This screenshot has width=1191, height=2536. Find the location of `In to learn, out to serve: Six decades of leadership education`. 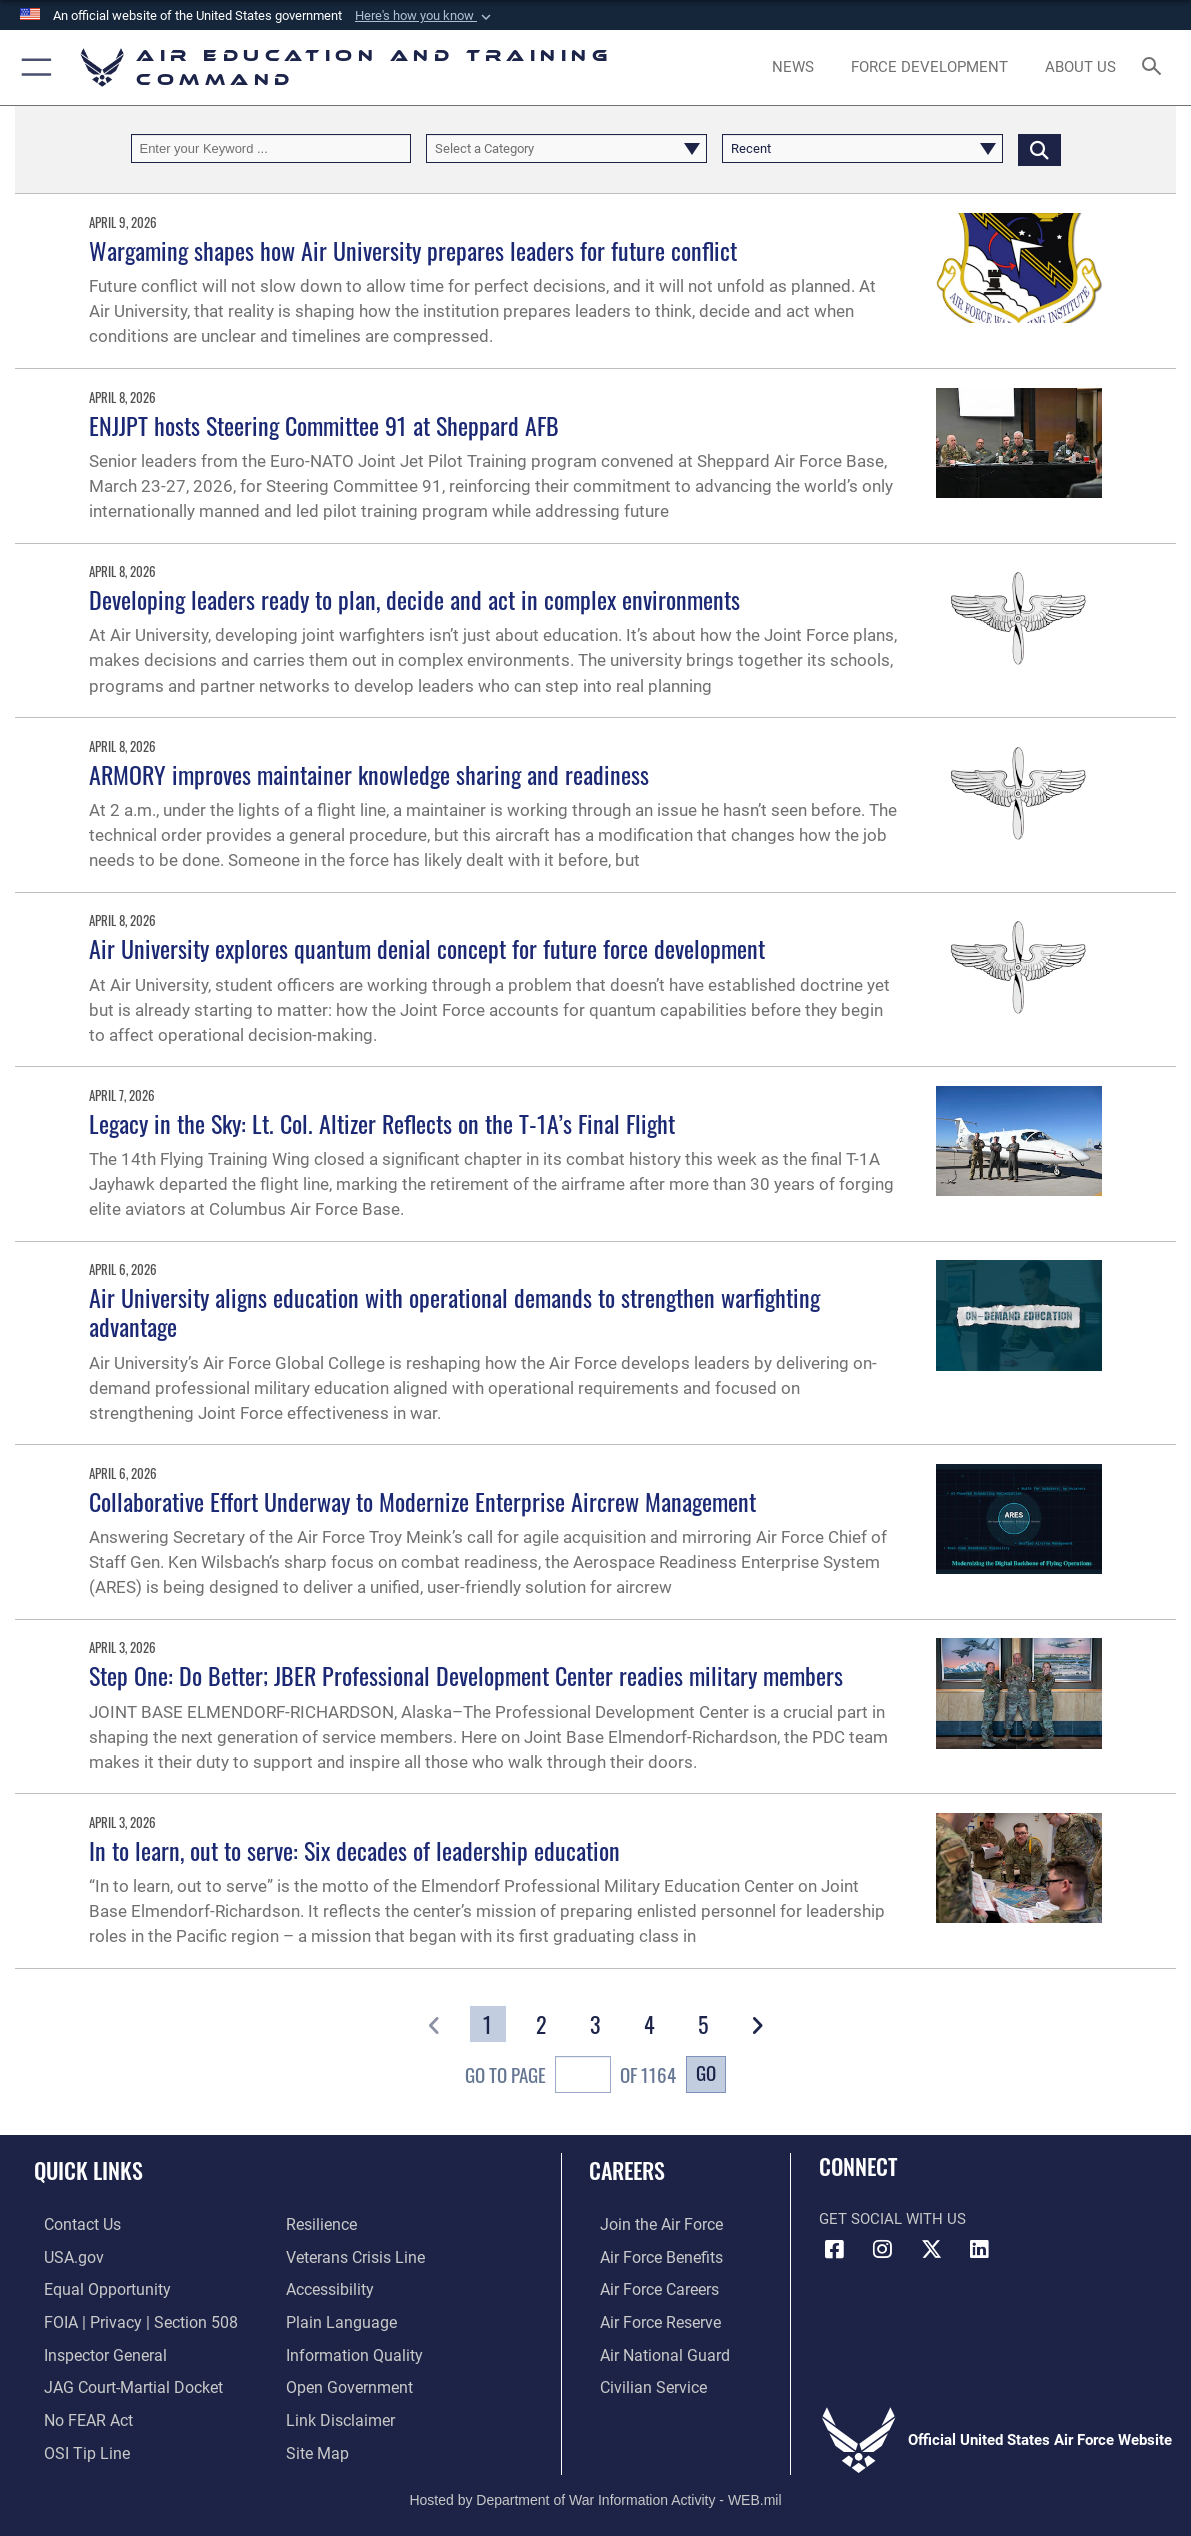

In to learn, out to serve: Six decades of leadership education is located at coordinates (354, 1850).